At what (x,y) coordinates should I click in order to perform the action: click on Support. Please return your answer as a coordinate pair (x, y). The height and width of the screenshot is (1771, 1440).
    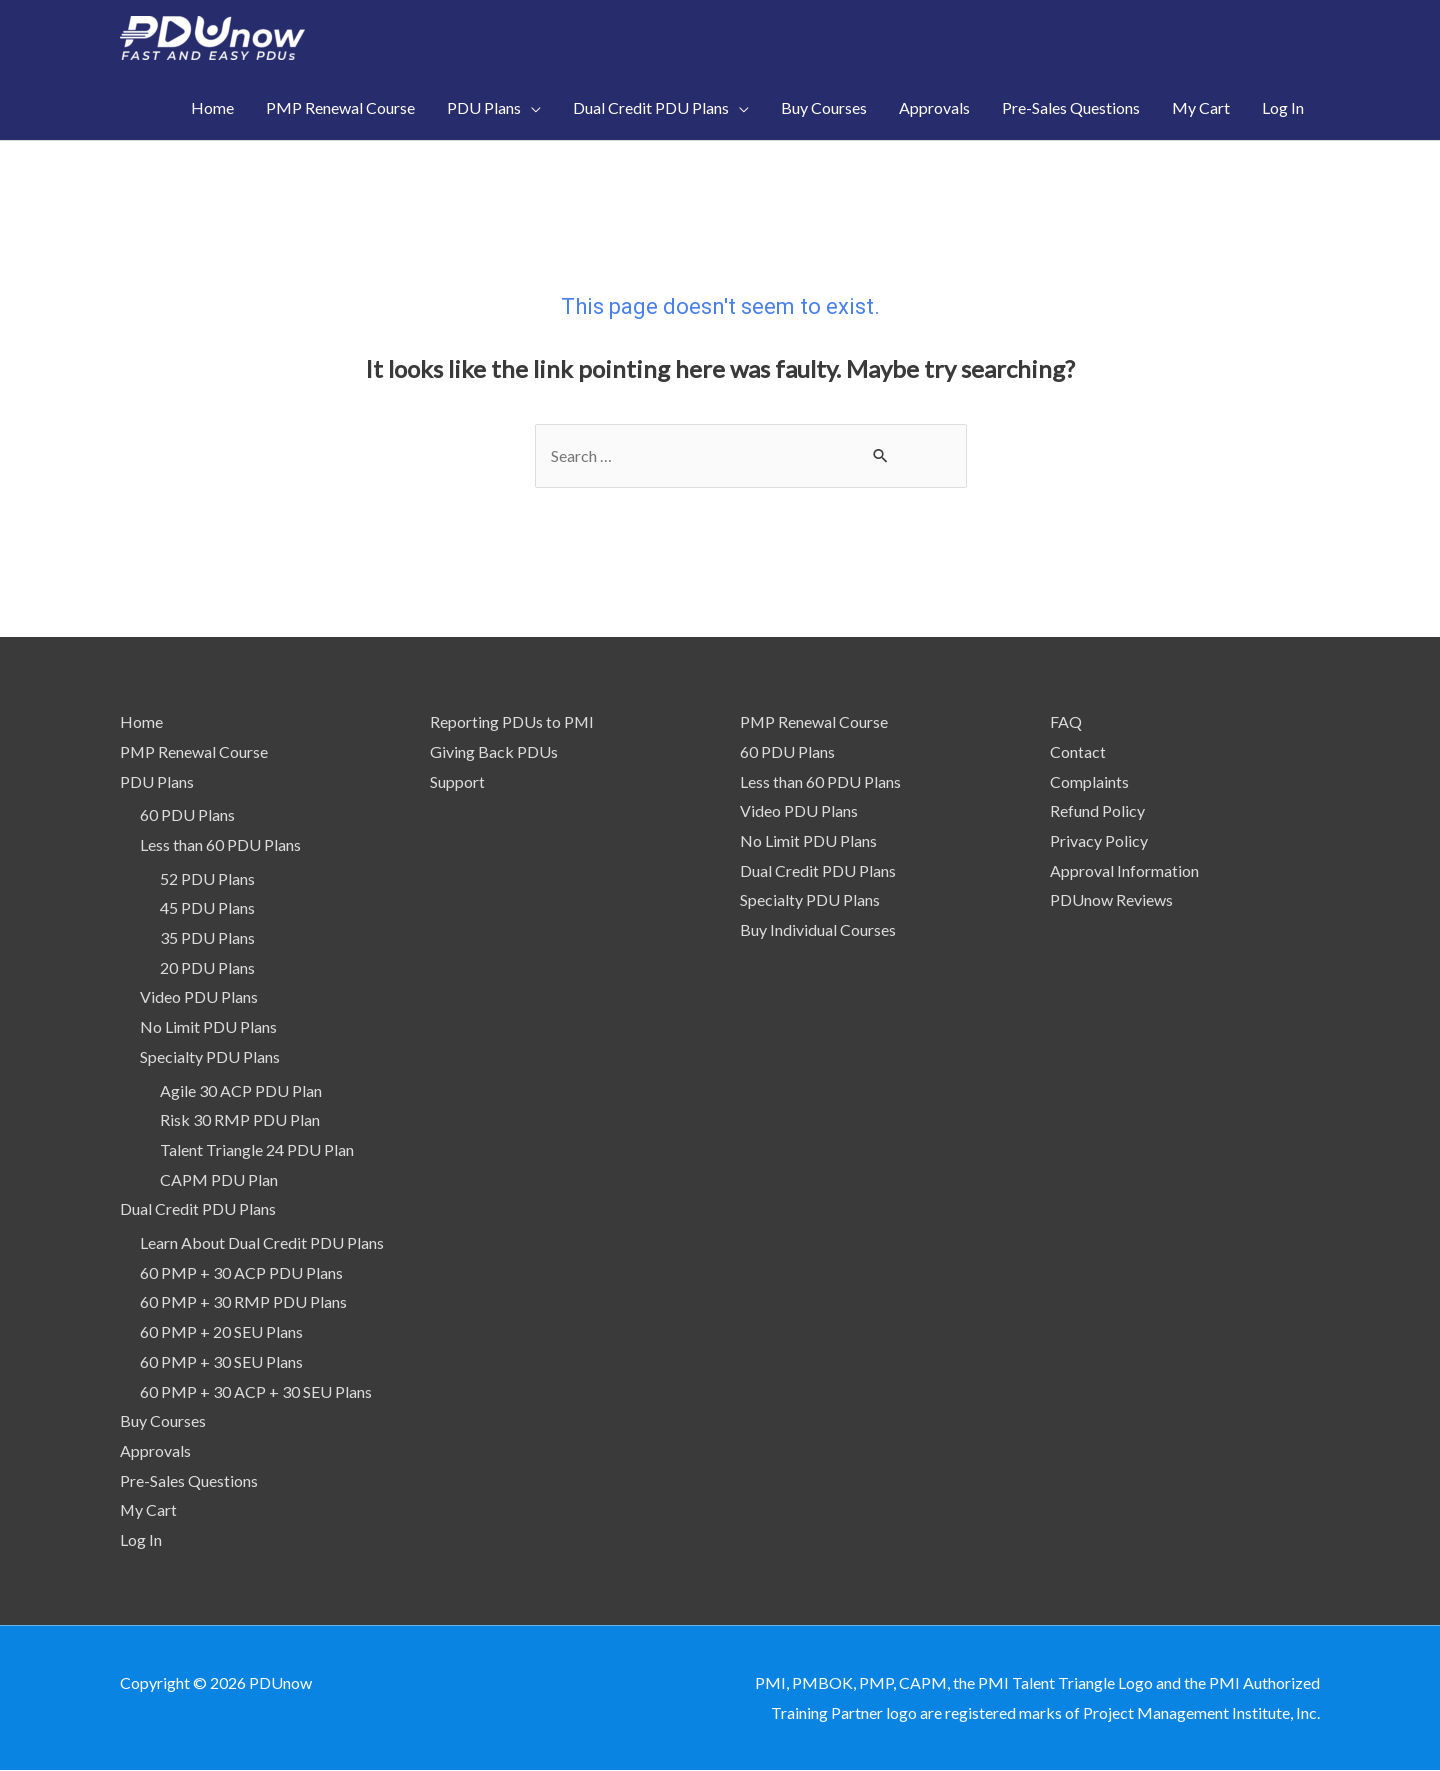
    Looking at the image, I should click on (457, 781).